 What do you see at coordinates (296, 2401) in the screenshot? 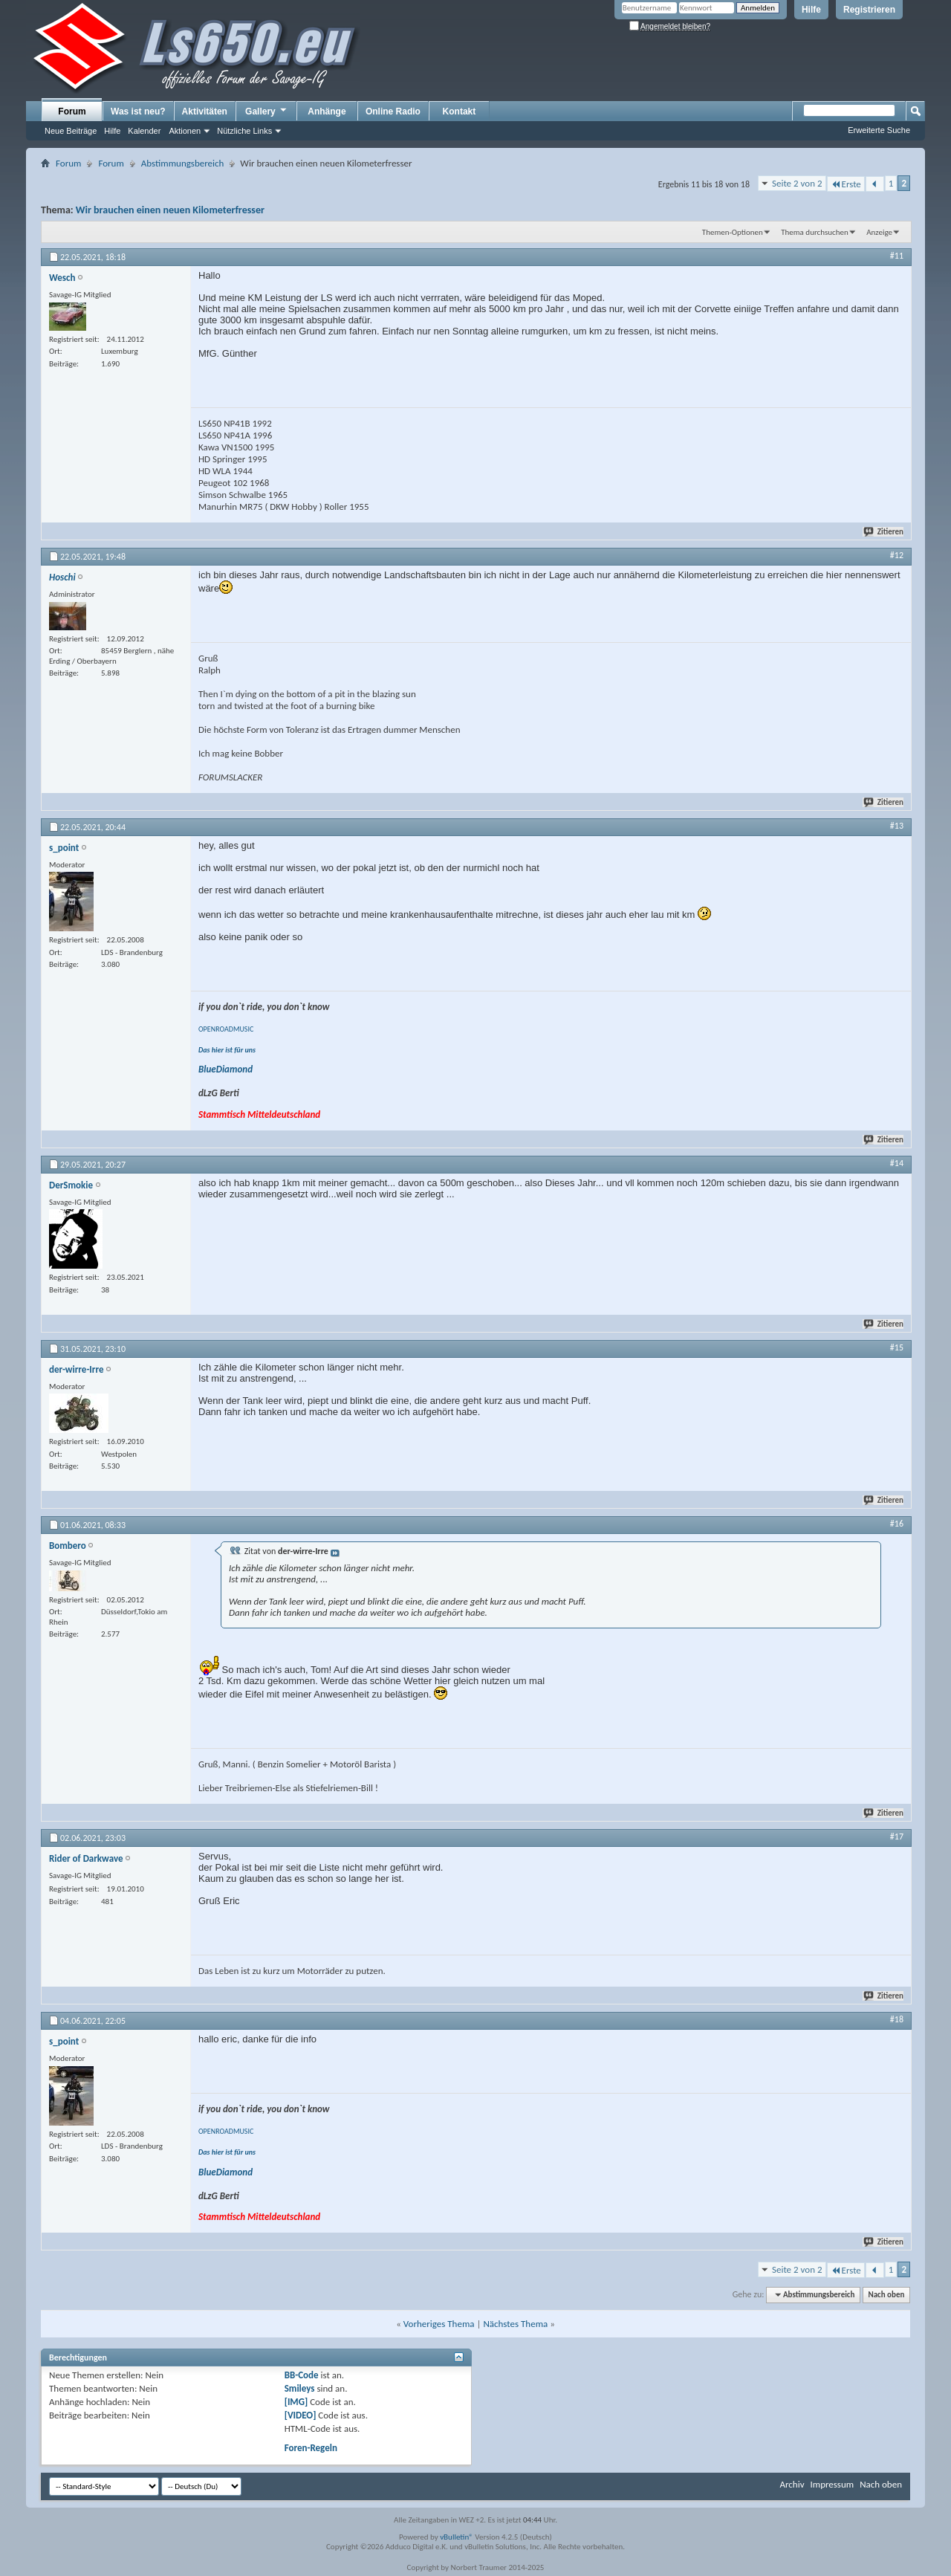
I see `[IMG]` at bounding box center [296, 2401].